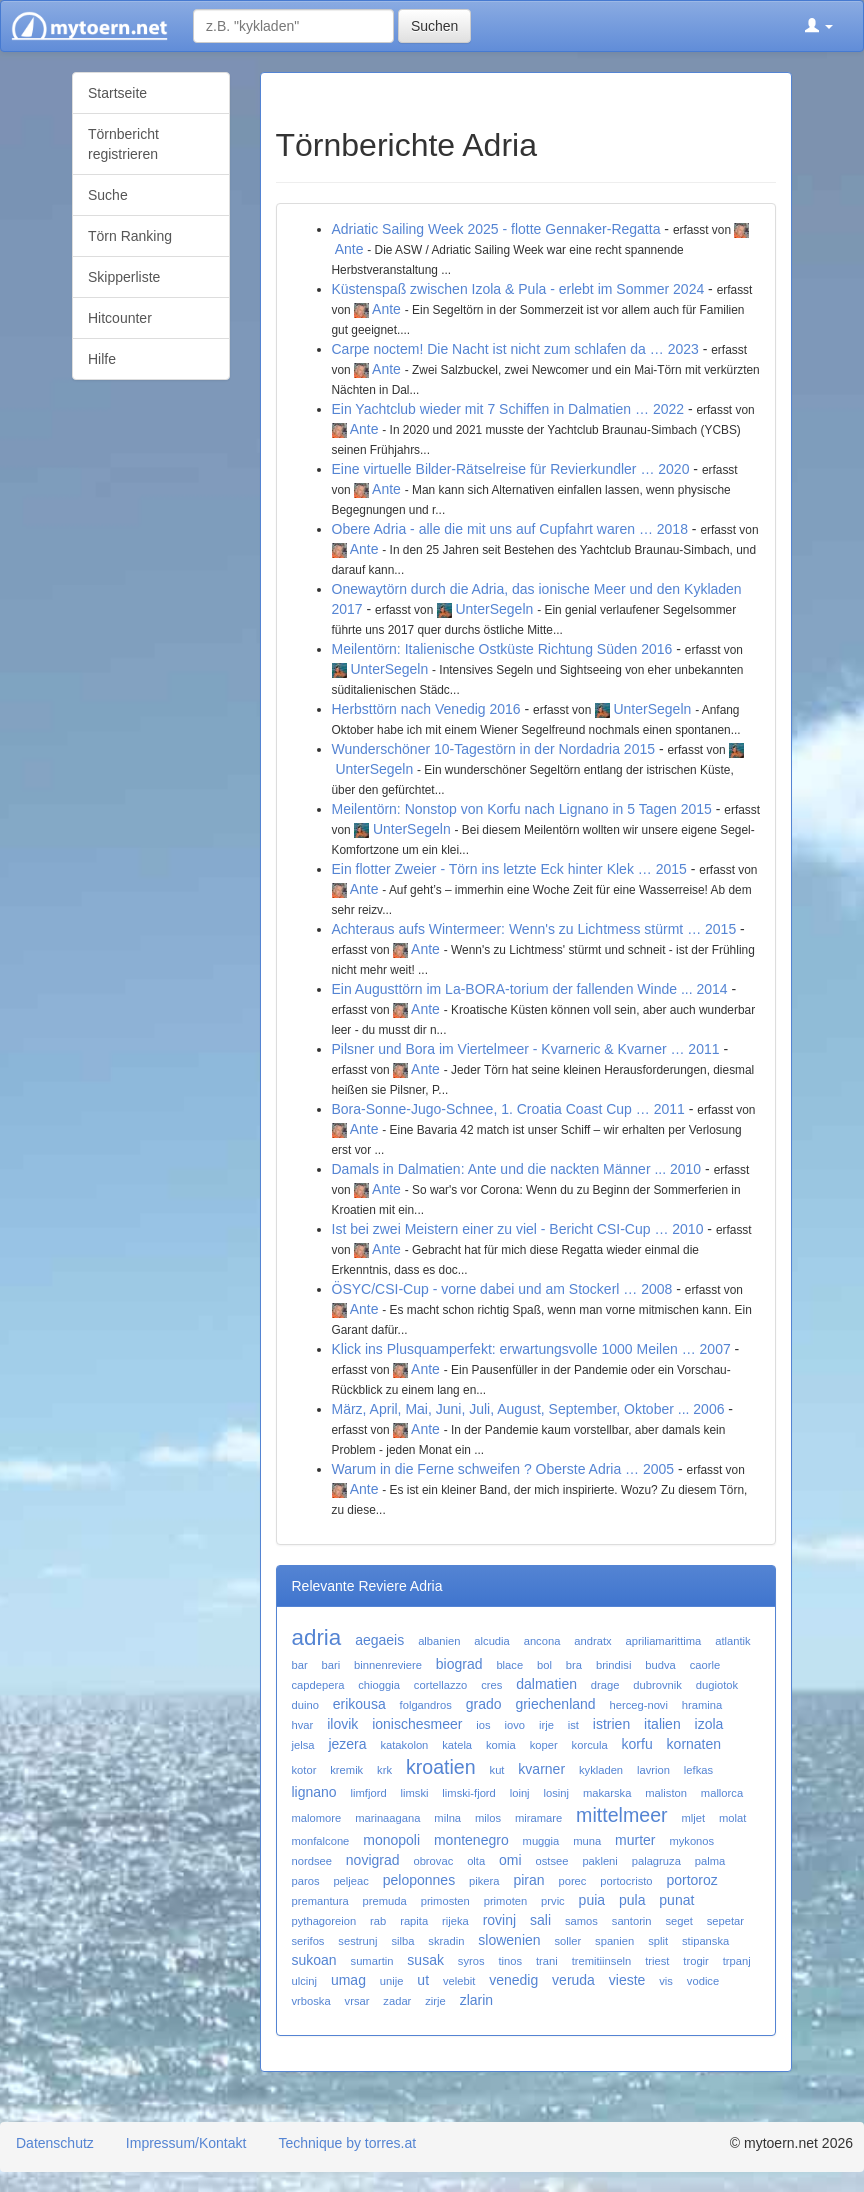  Describe the element at coordinates (703, 1981) in the screenshot. I see `vodice` at that location.